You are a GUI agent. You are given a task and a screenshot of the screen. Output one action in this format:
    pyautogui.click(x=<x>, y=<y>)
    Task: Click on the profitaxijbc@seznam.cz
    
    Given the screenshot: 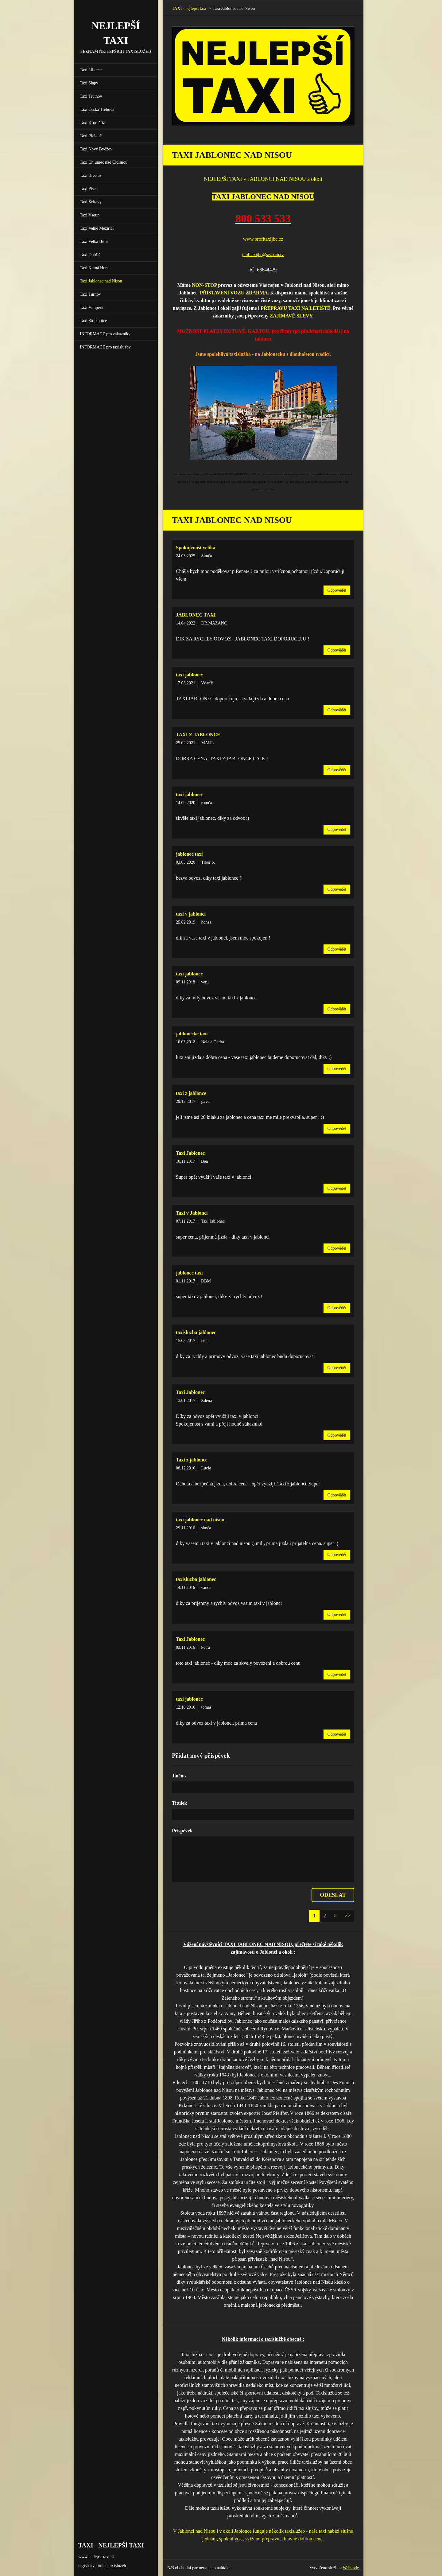 What is the action you would take?
    pyautogui.click(x=263, y=254)
    